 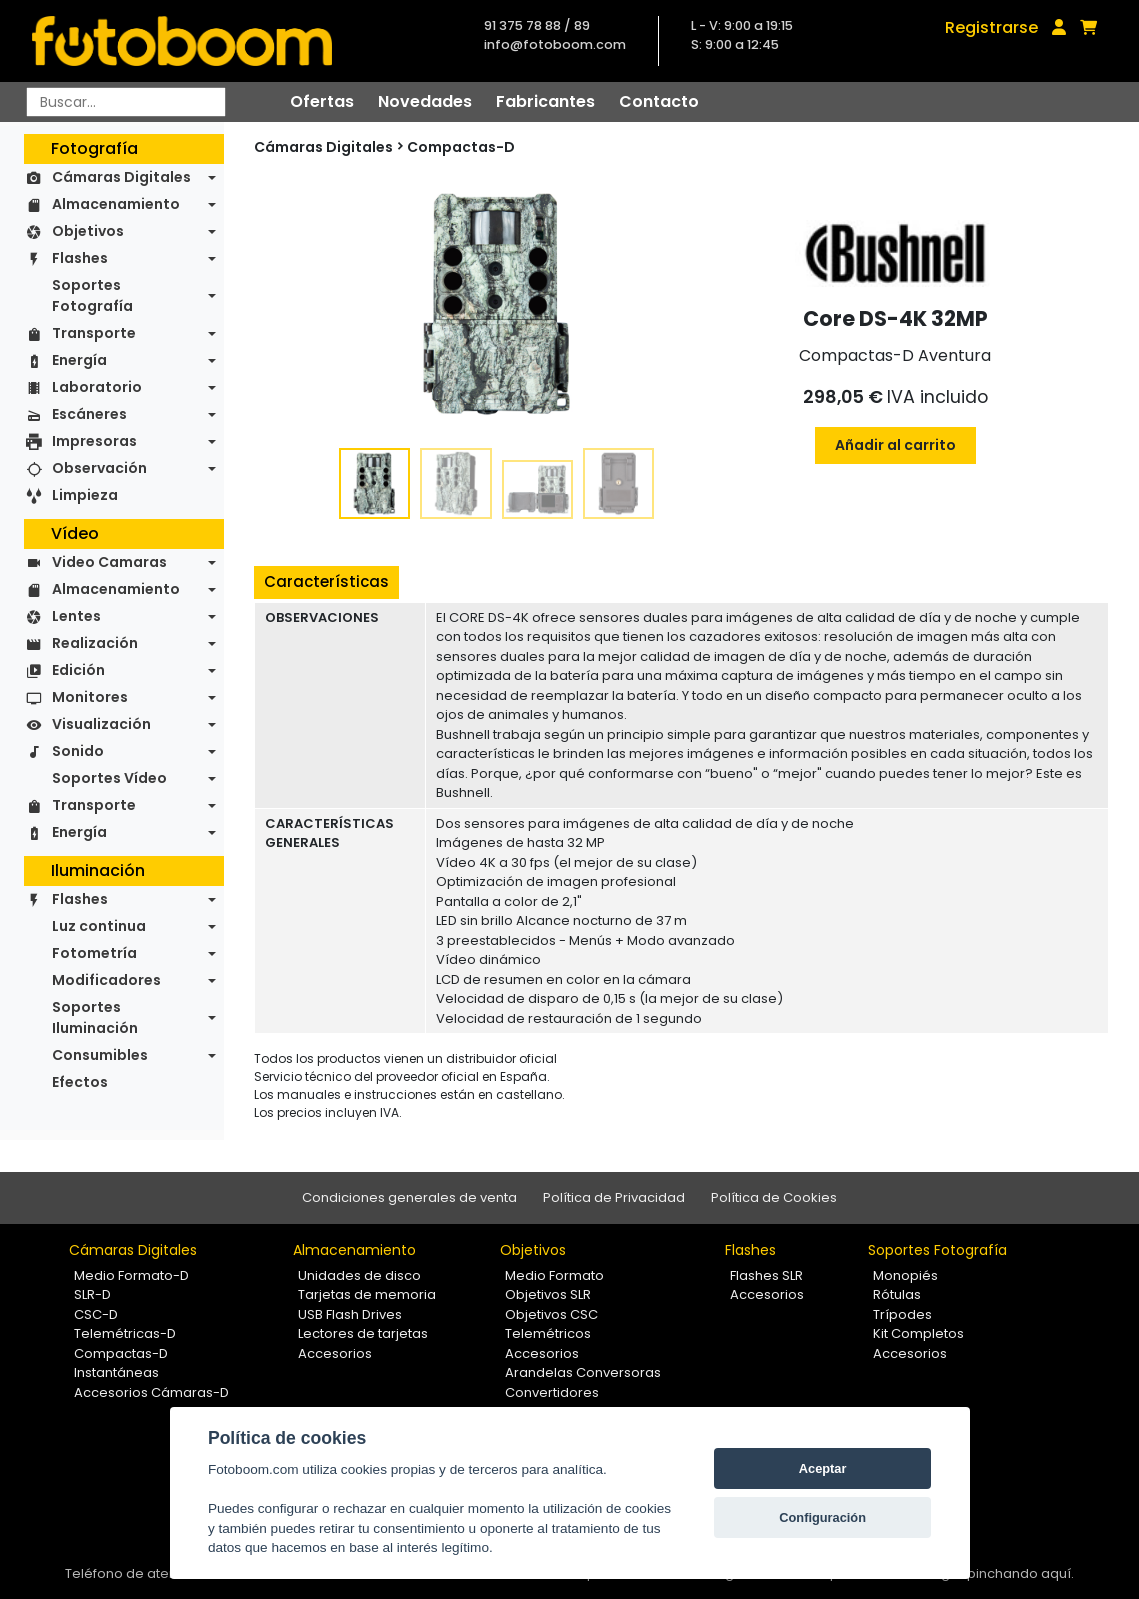 What do you see at coordinates (95, 643) in the screenshot?
I see `Realización` at bounding box center [95, 643].